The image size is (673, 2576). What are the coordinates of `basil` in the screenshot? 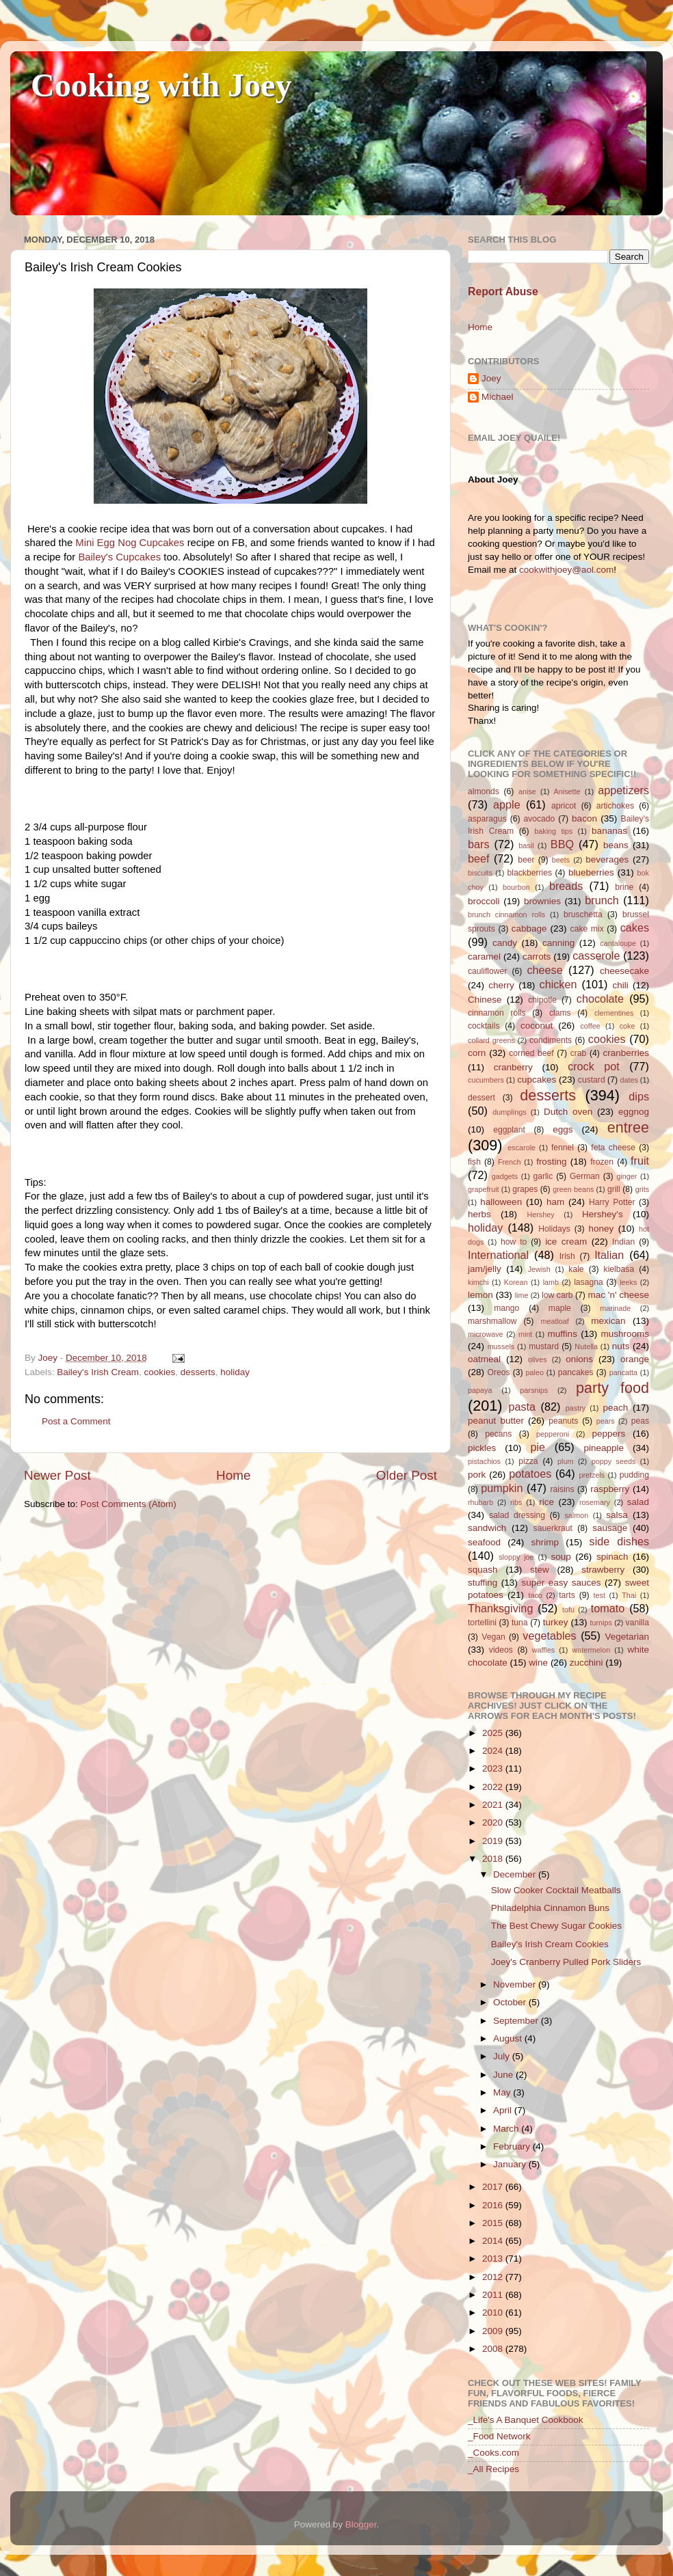 It's located at (525, 845).